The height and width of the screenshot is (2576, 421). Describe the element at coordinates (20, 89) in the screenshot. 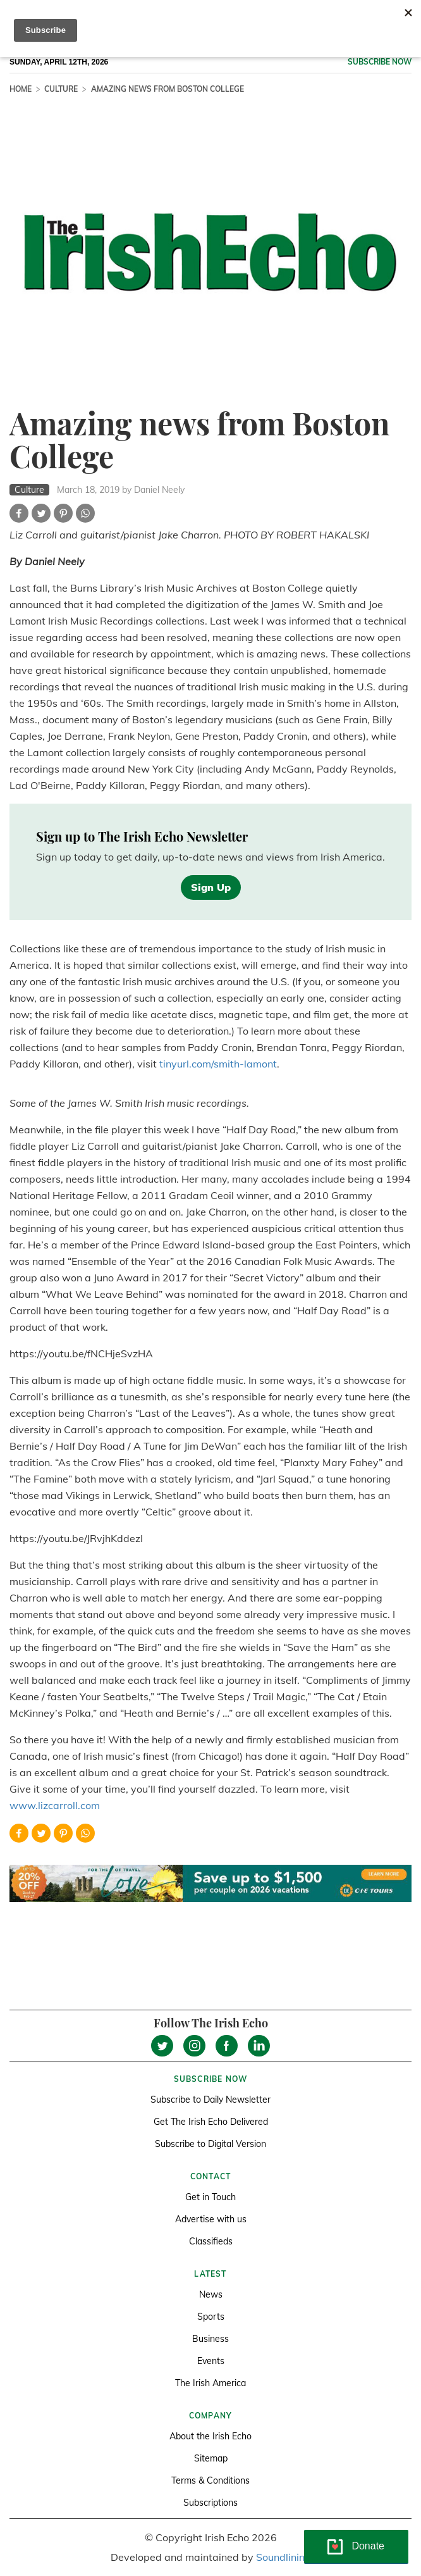

I see `Home` at that location.